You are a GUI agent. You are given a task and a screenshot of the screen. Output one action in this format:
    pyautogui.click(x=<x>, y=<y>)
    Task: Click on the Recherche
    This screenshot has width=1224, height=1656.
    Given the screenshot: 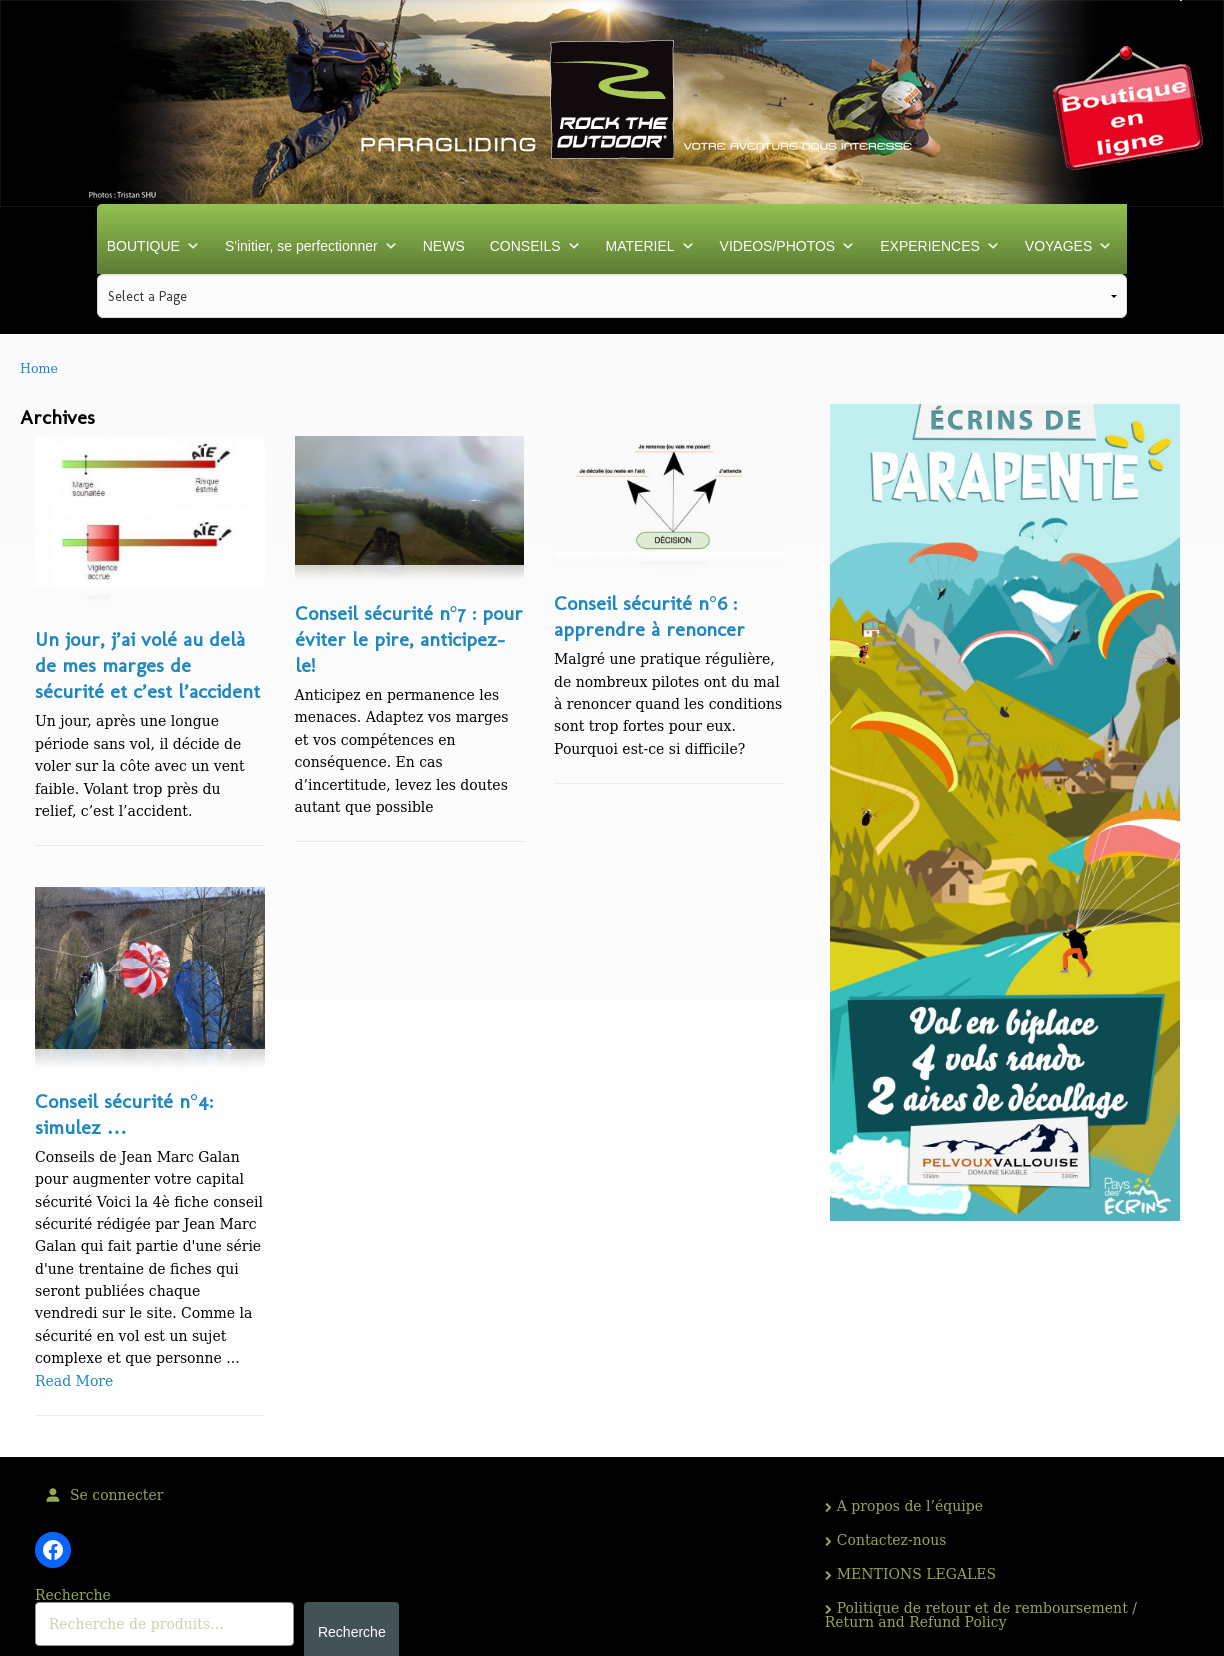 What is the action you would take?
    pyautogui.click(x=73, y=1595)
    